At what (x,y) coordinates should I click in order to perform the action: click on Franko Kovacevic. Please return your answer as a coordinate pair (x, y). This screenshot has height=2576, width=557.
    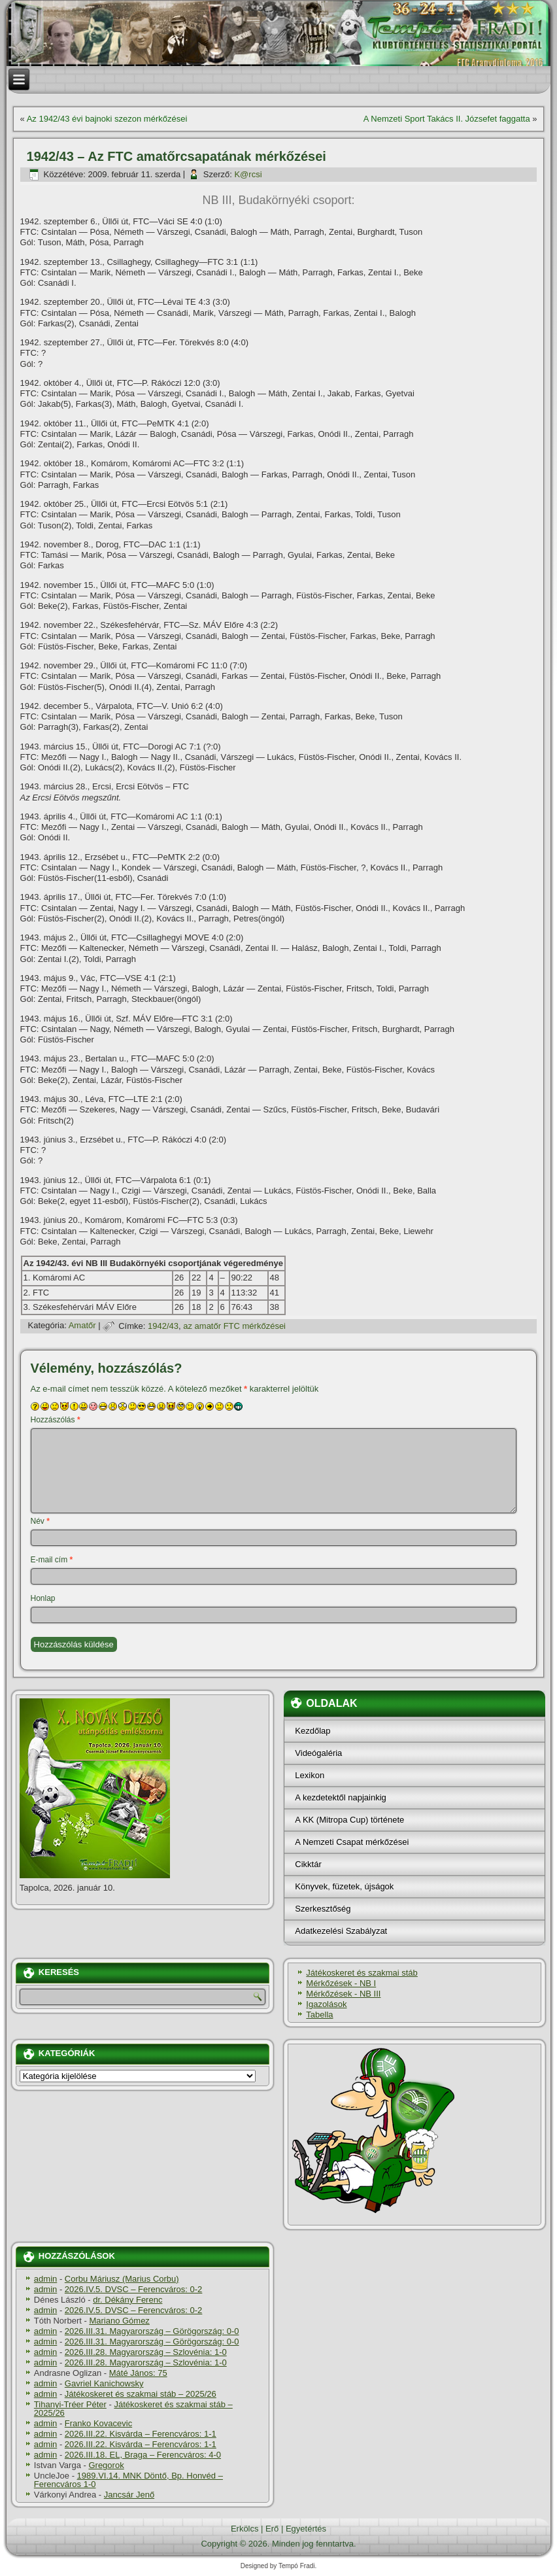
    Looking at the image, I should click on (98, 2423).